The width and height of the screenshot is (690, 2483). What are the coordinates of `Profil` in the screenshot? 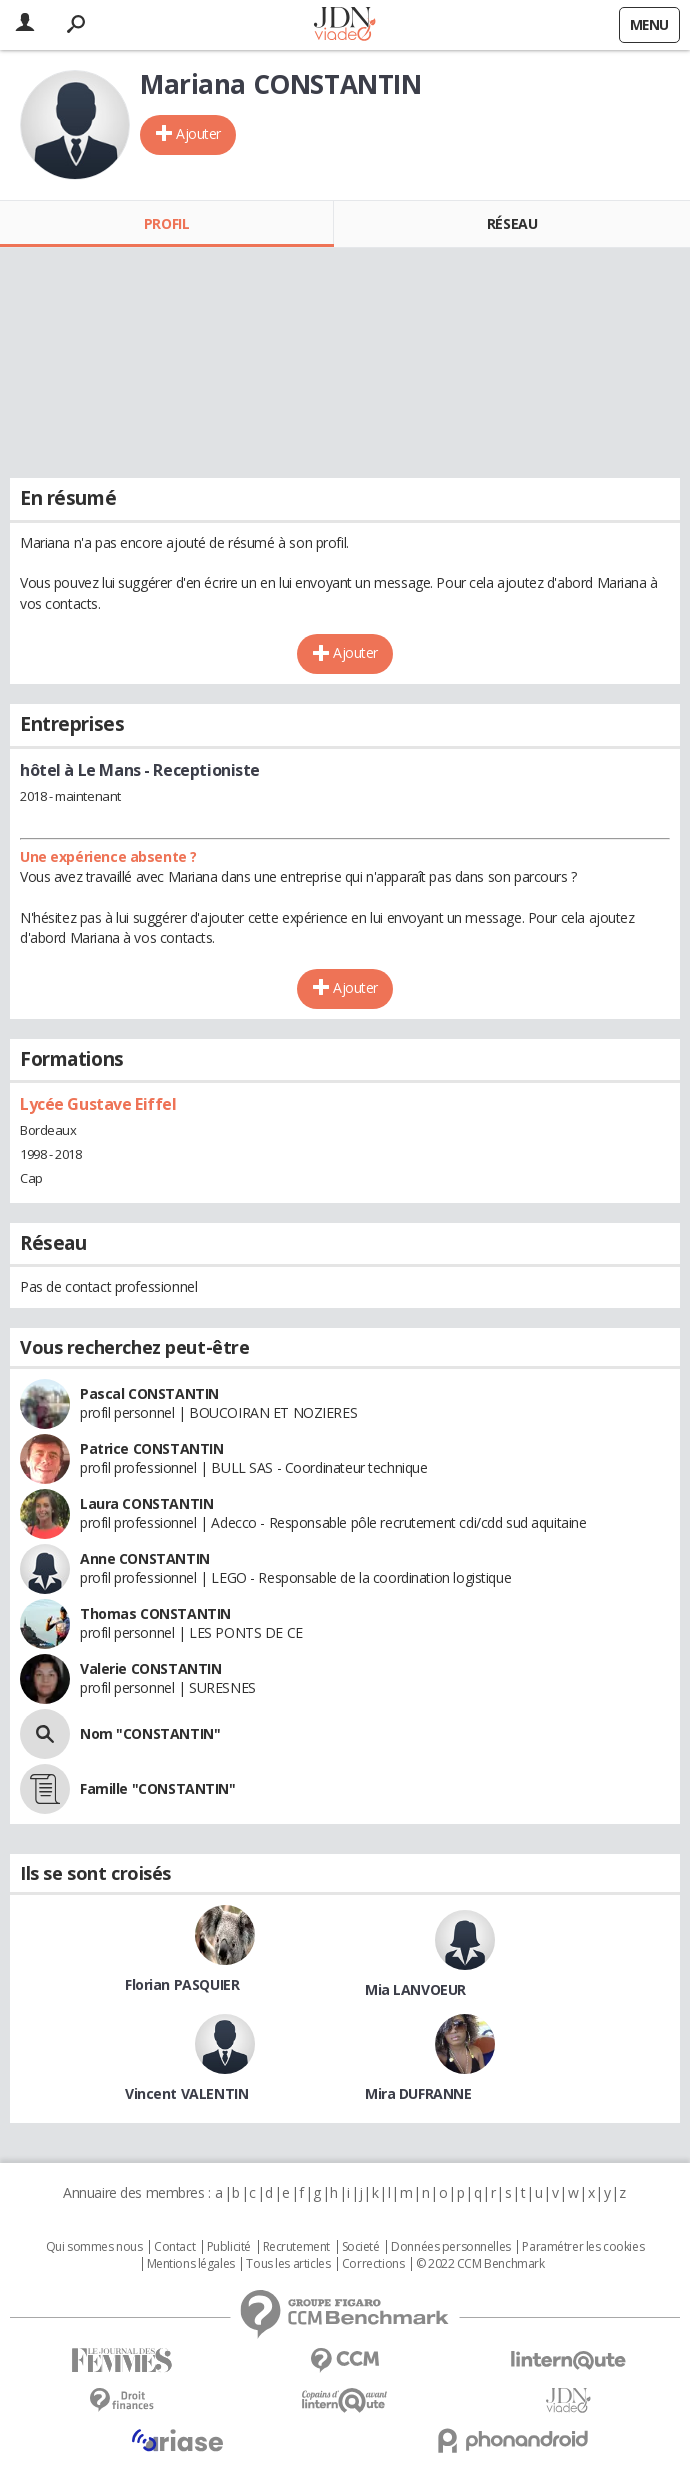 It's located at (166, 223).